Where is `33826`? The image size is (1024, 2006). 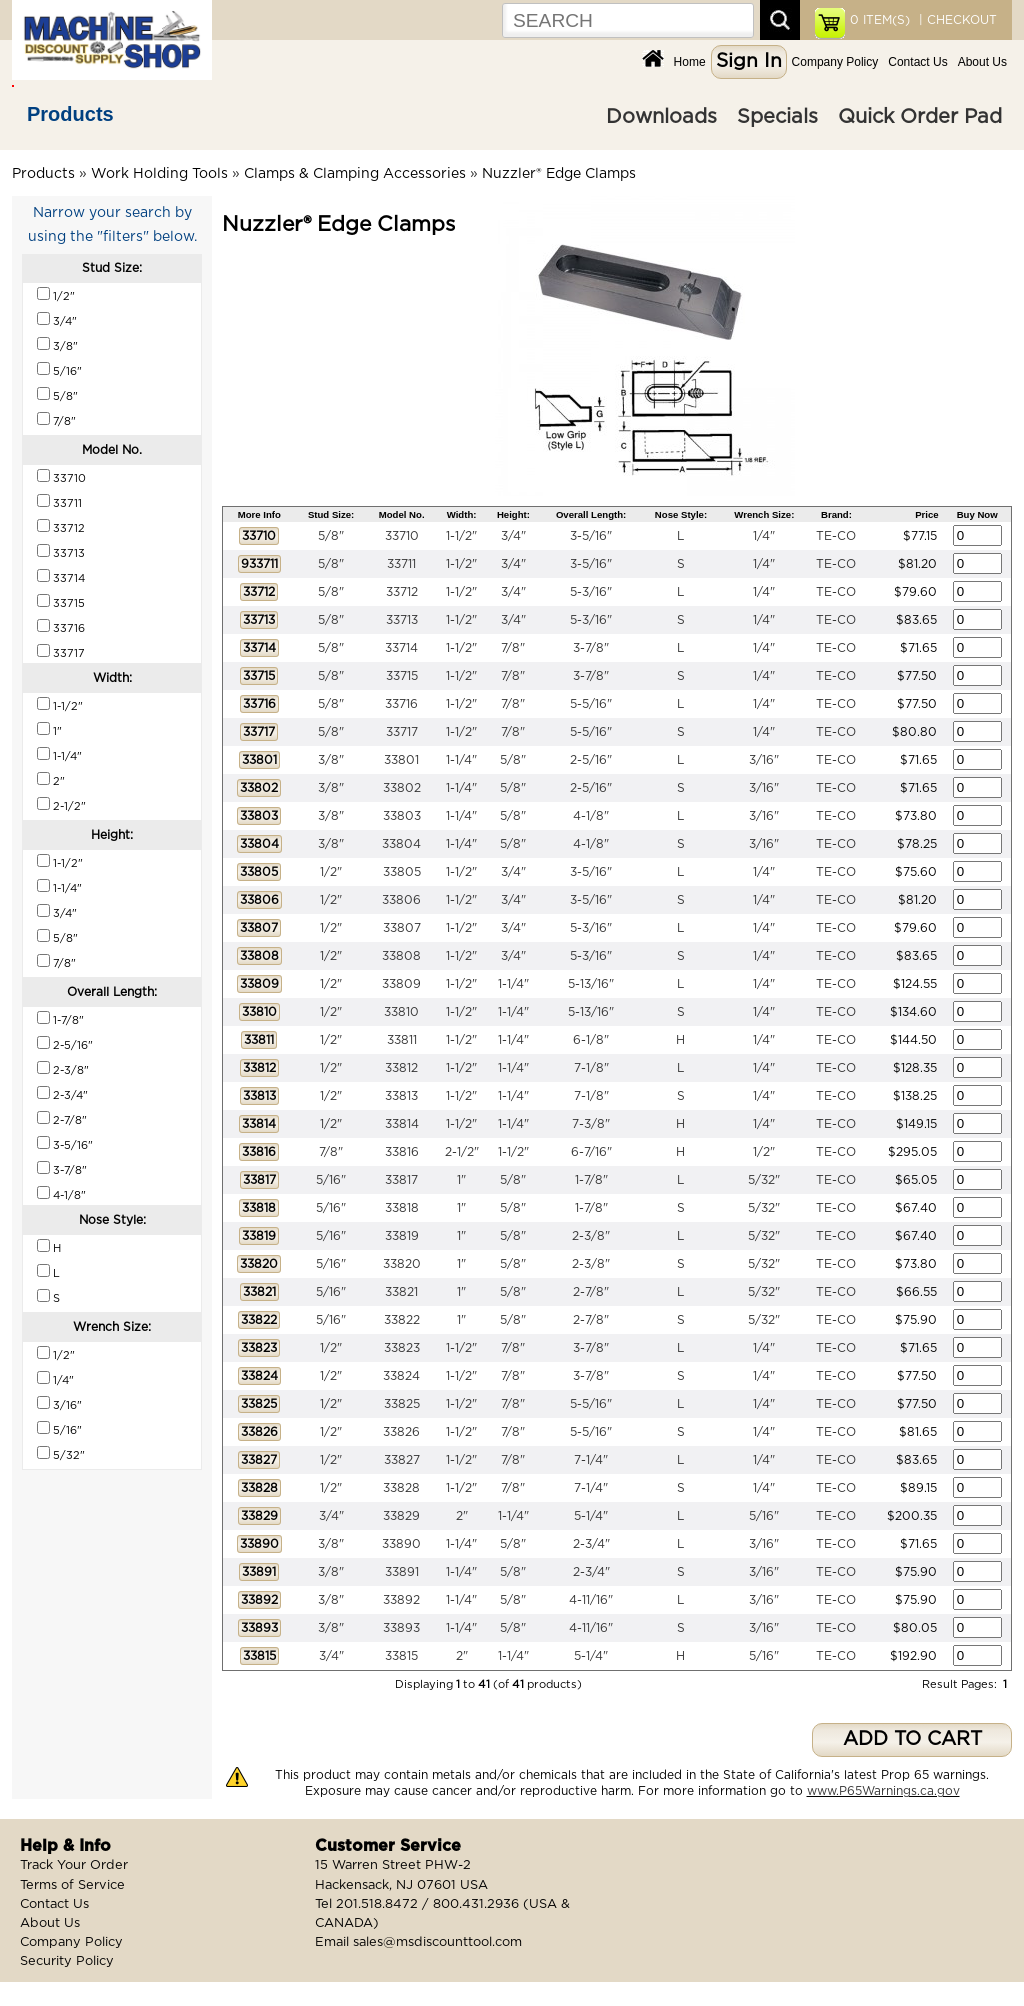
33826 is located at coordinates (401, 1432).